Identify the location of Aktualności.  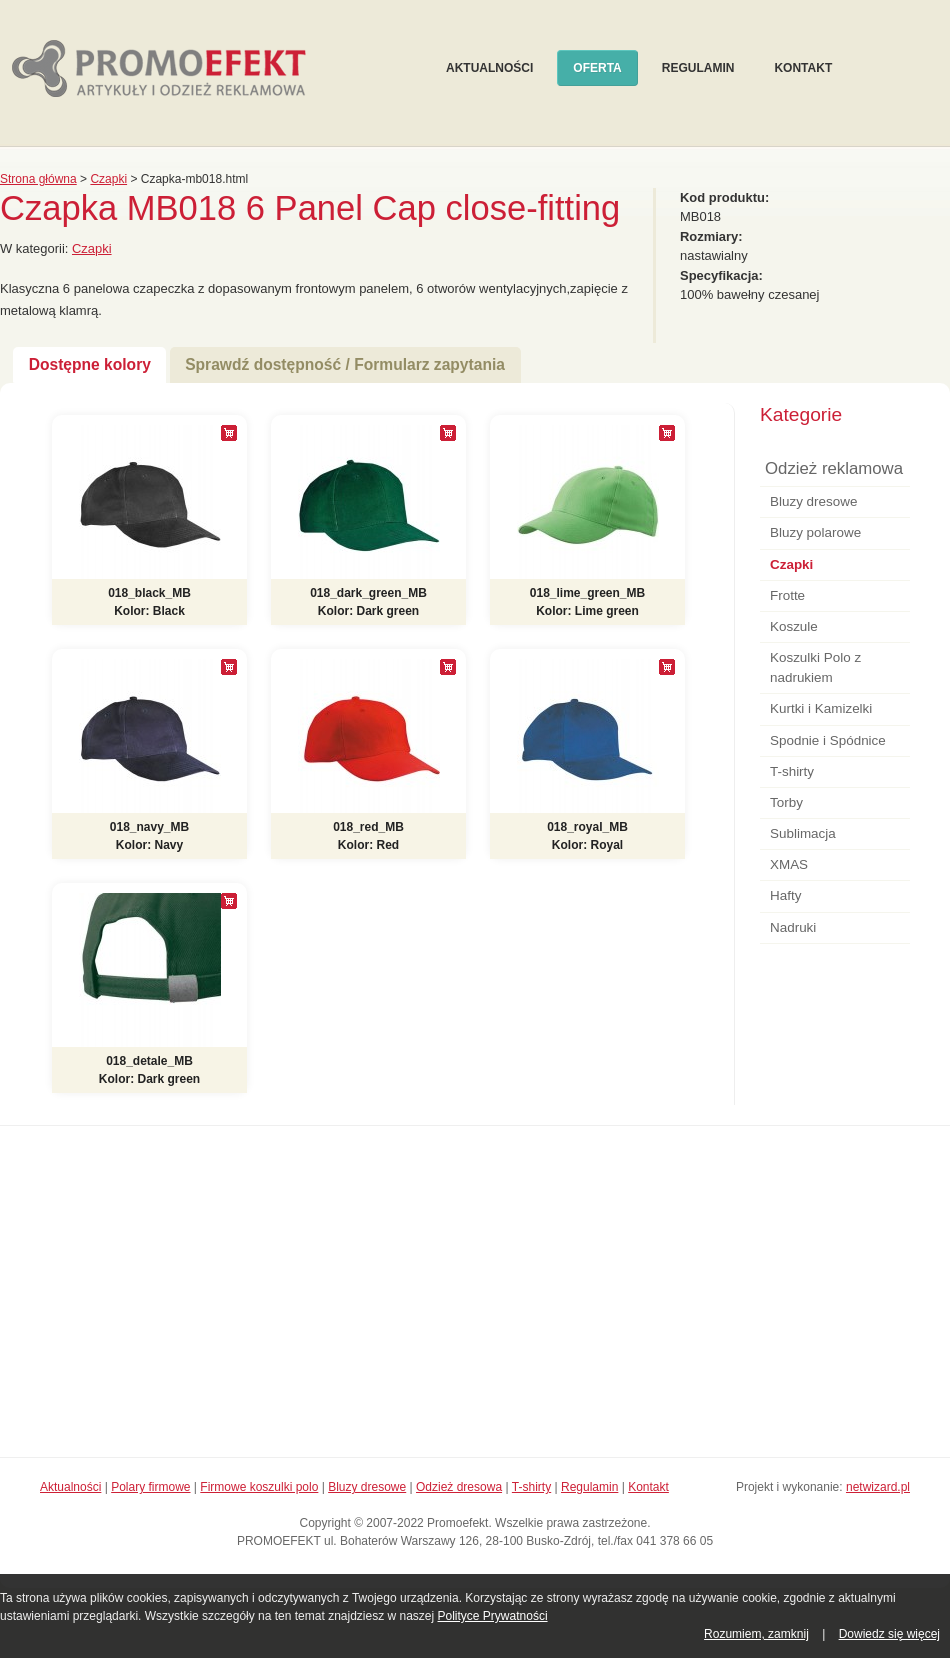
(489, 68).